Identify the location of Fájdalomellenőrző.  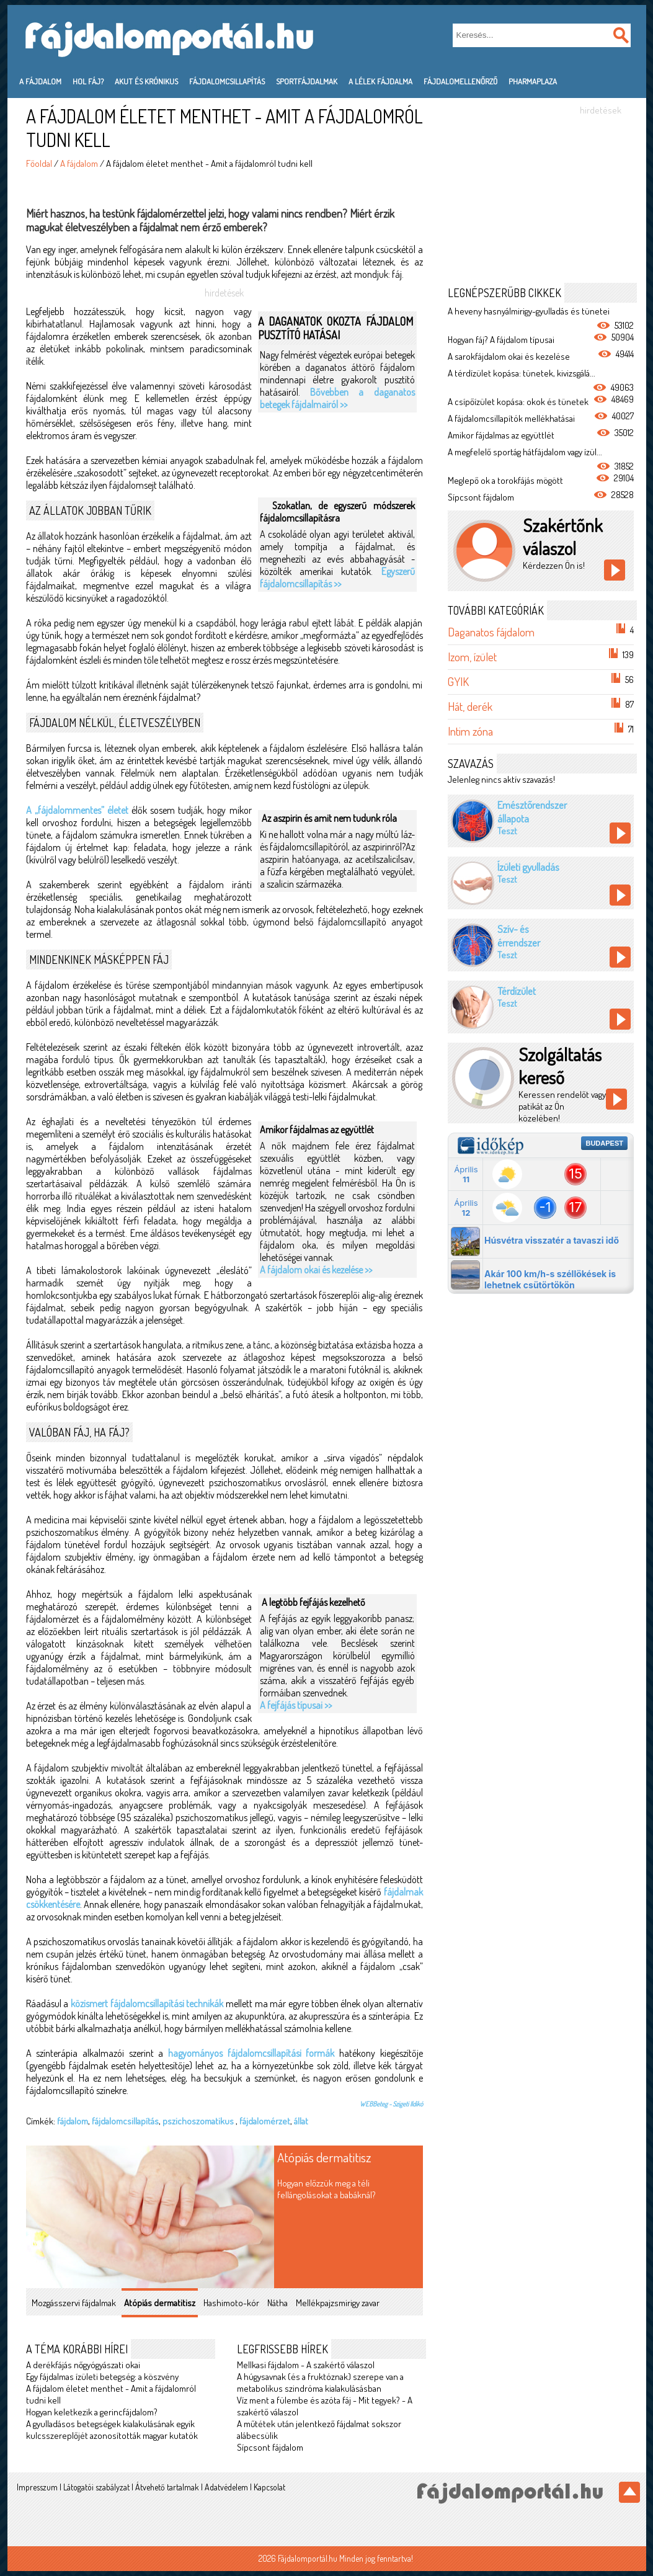
(460, 81).